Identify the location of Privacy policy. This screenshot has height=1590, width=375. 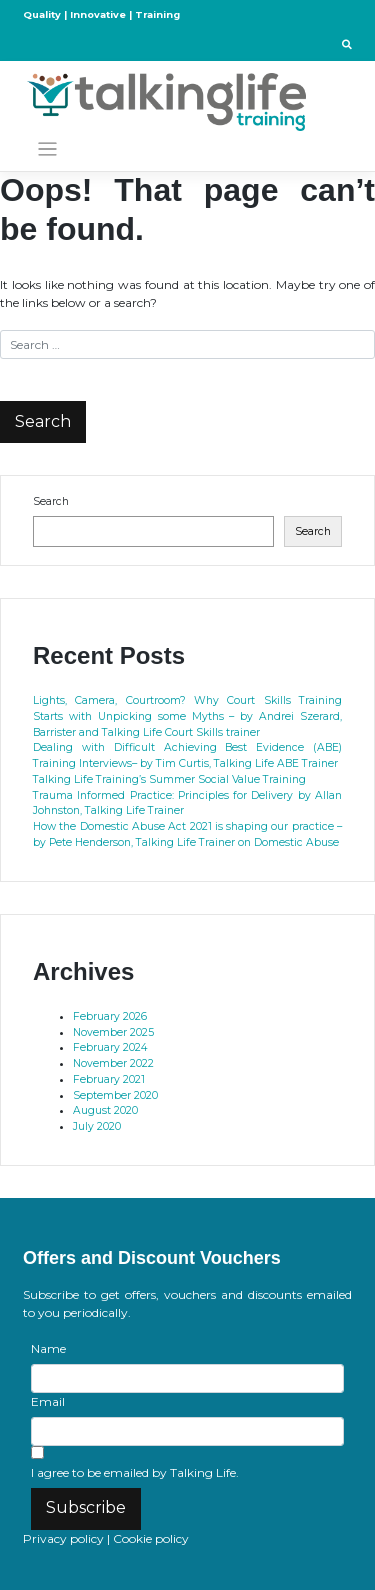
(63, 1538).